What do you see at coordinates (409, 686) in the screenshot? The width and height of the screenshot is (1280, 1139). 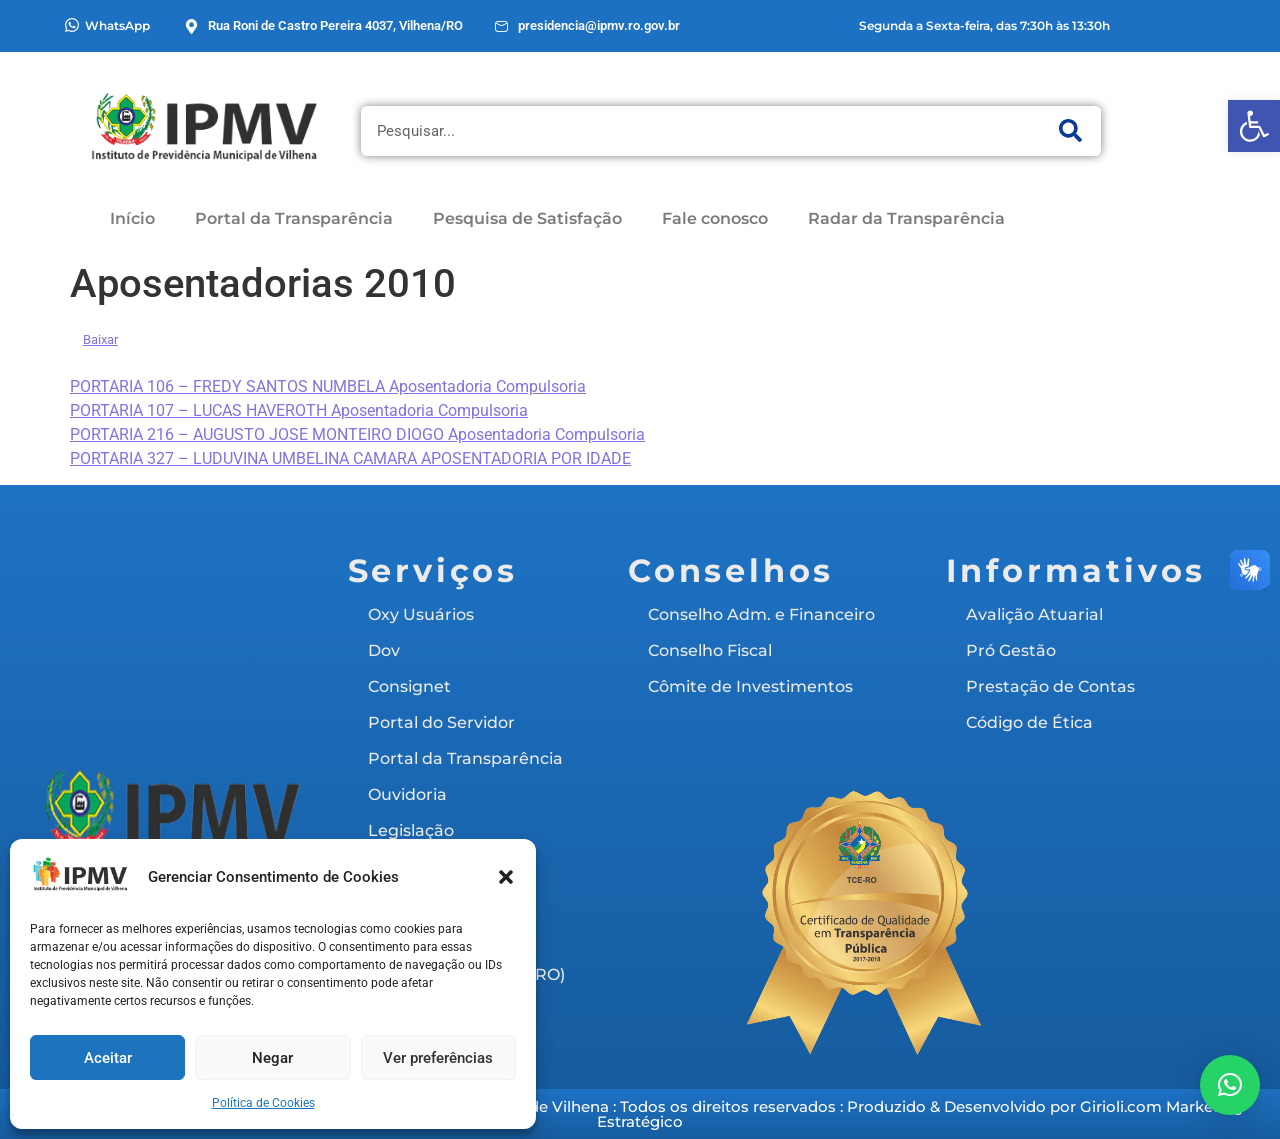 I see `Consignet` at bounding box center [409, 686].